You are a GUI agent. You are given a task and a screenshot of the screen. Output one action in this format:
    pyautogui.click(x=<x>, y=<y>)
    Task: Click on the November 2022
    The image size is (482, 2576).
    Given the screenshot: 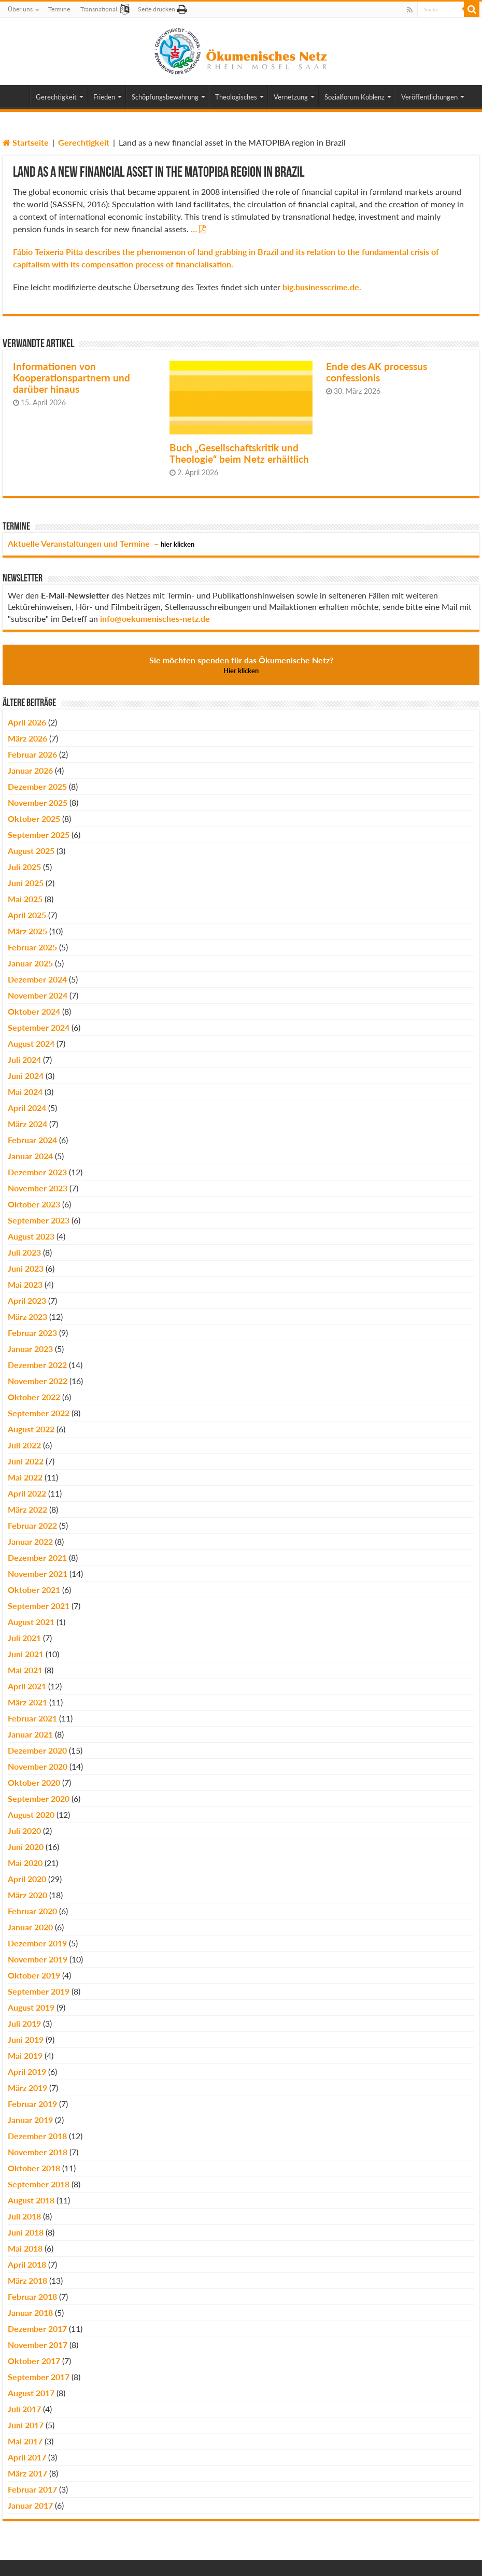 What is the action you would take?
    pyautogui.click(x=37, y=1381)
    